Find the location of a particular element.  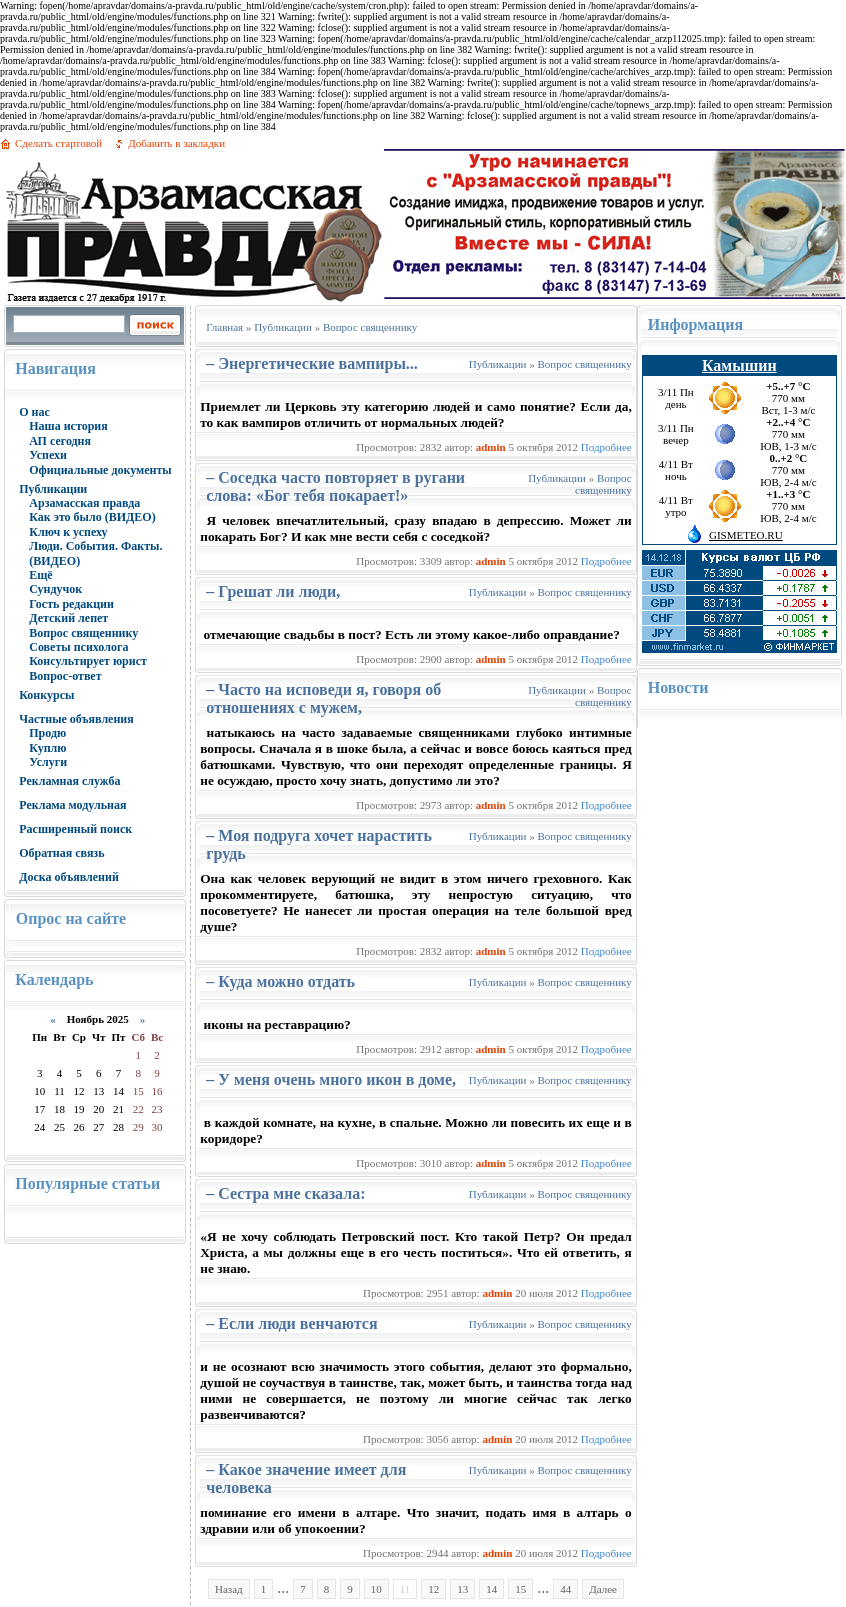

Далее is located at coordinates (603, 1589).